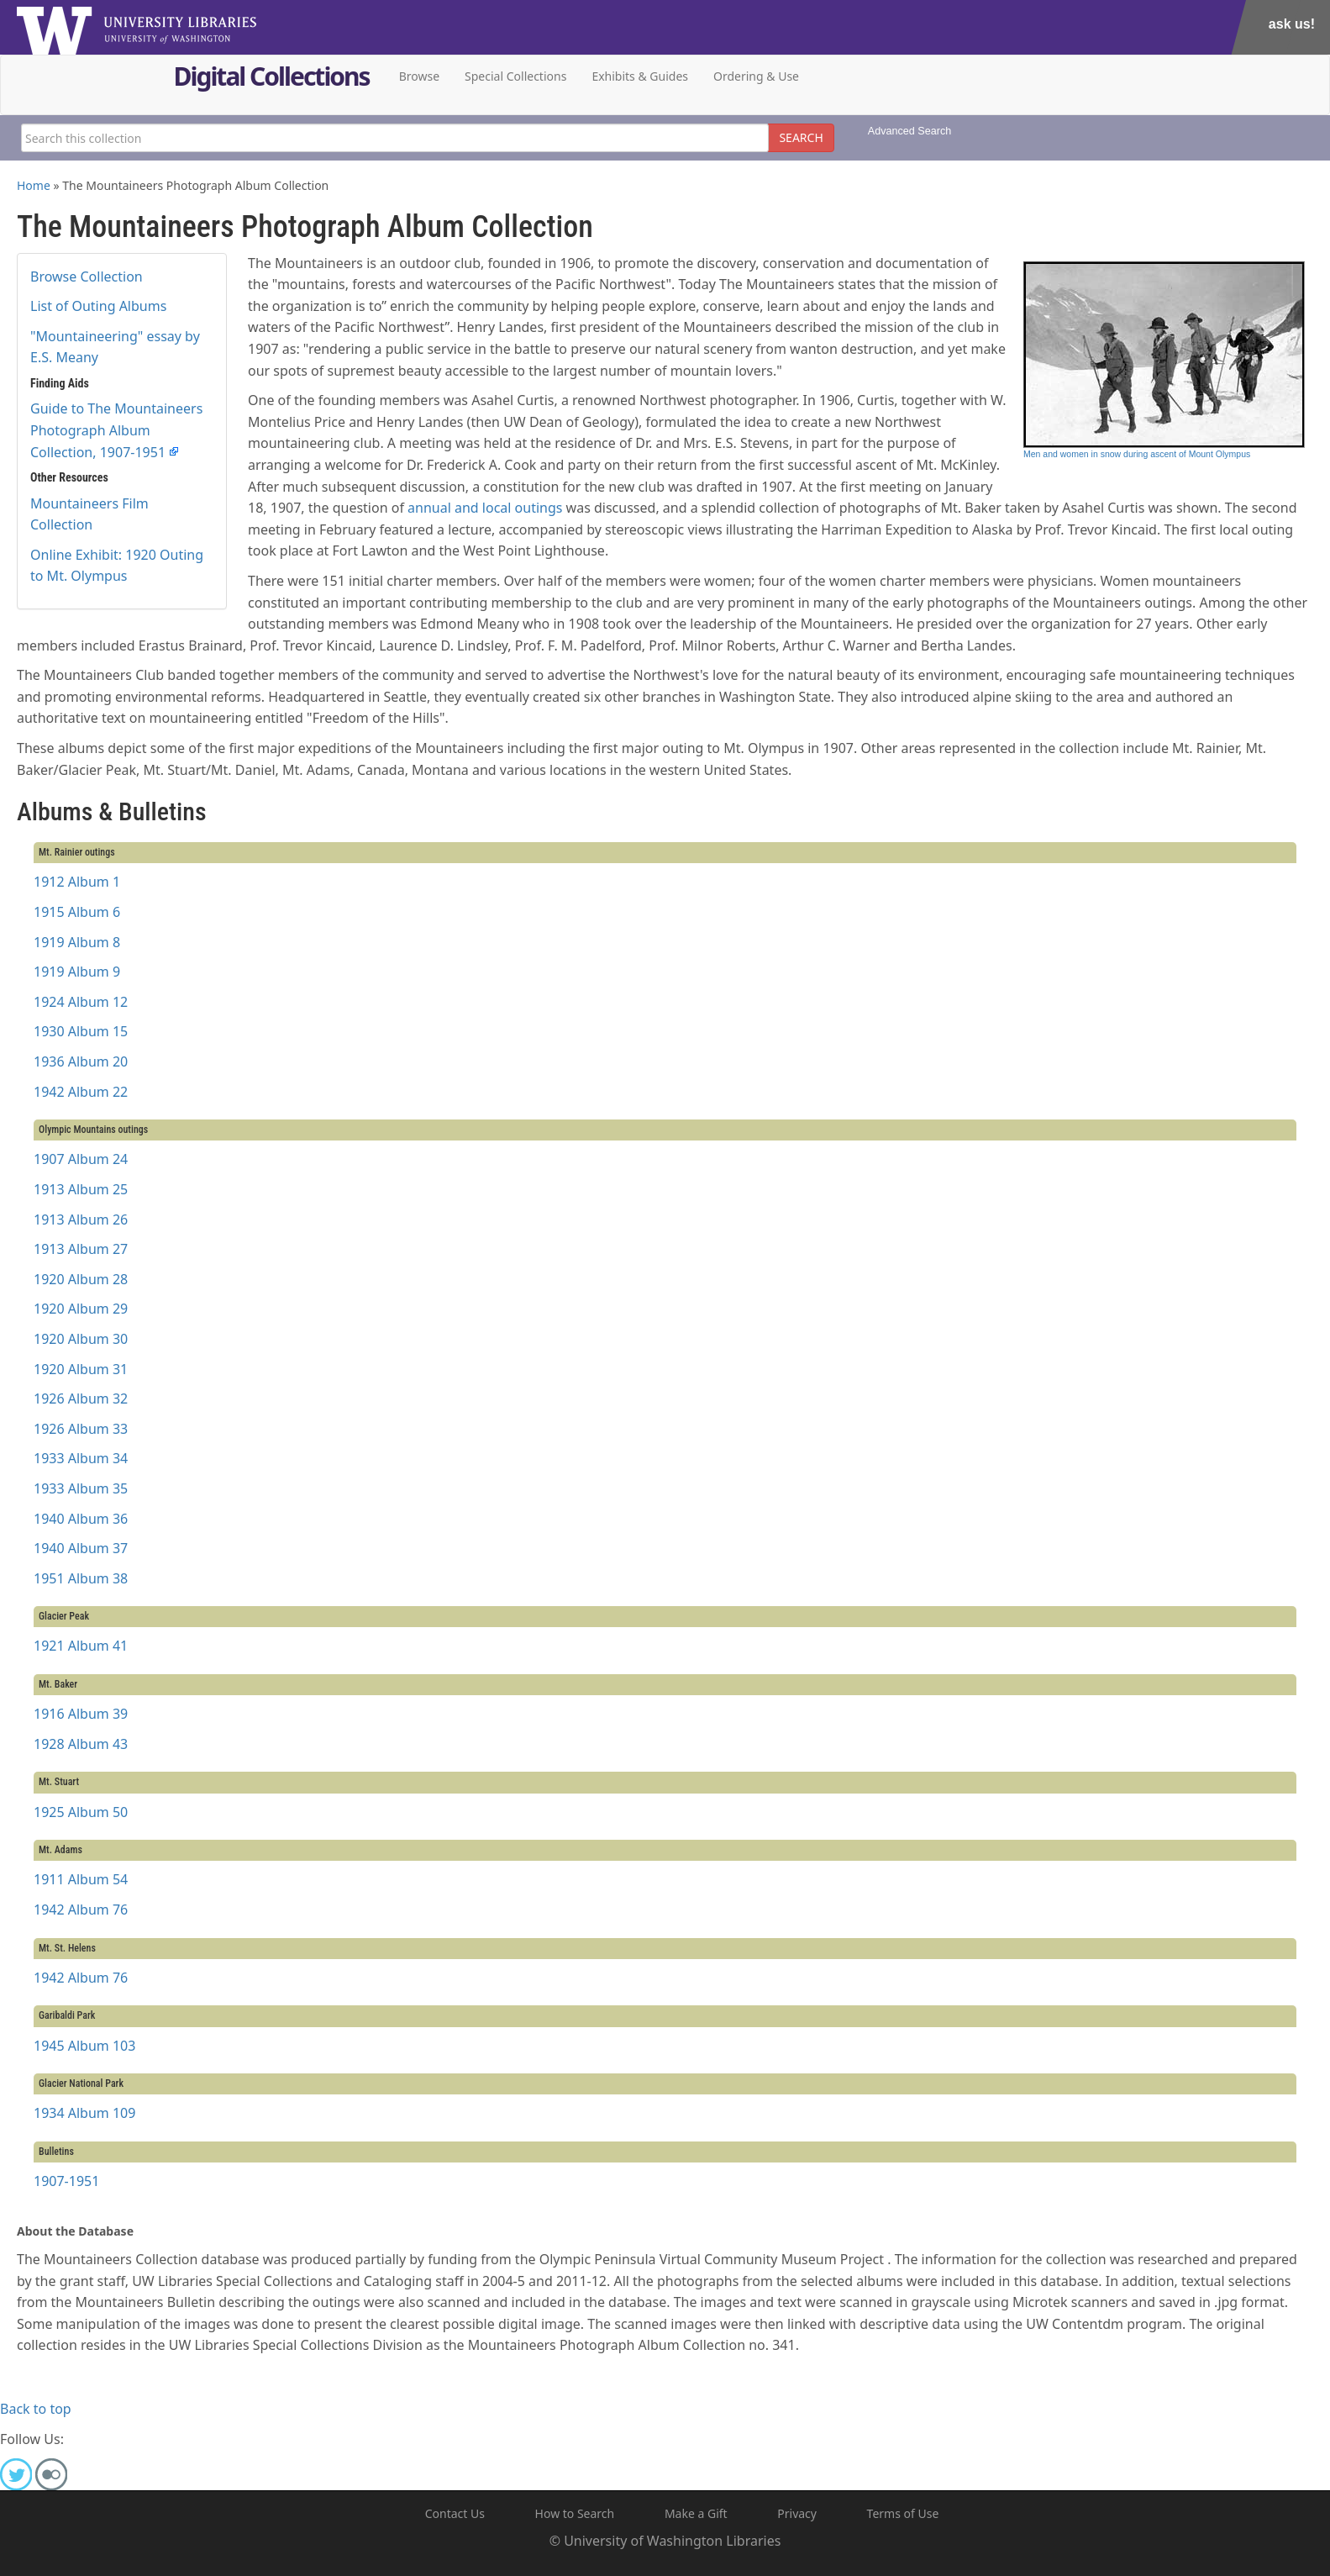  I want to click on 1940 Album 37, so click(81, 1548).